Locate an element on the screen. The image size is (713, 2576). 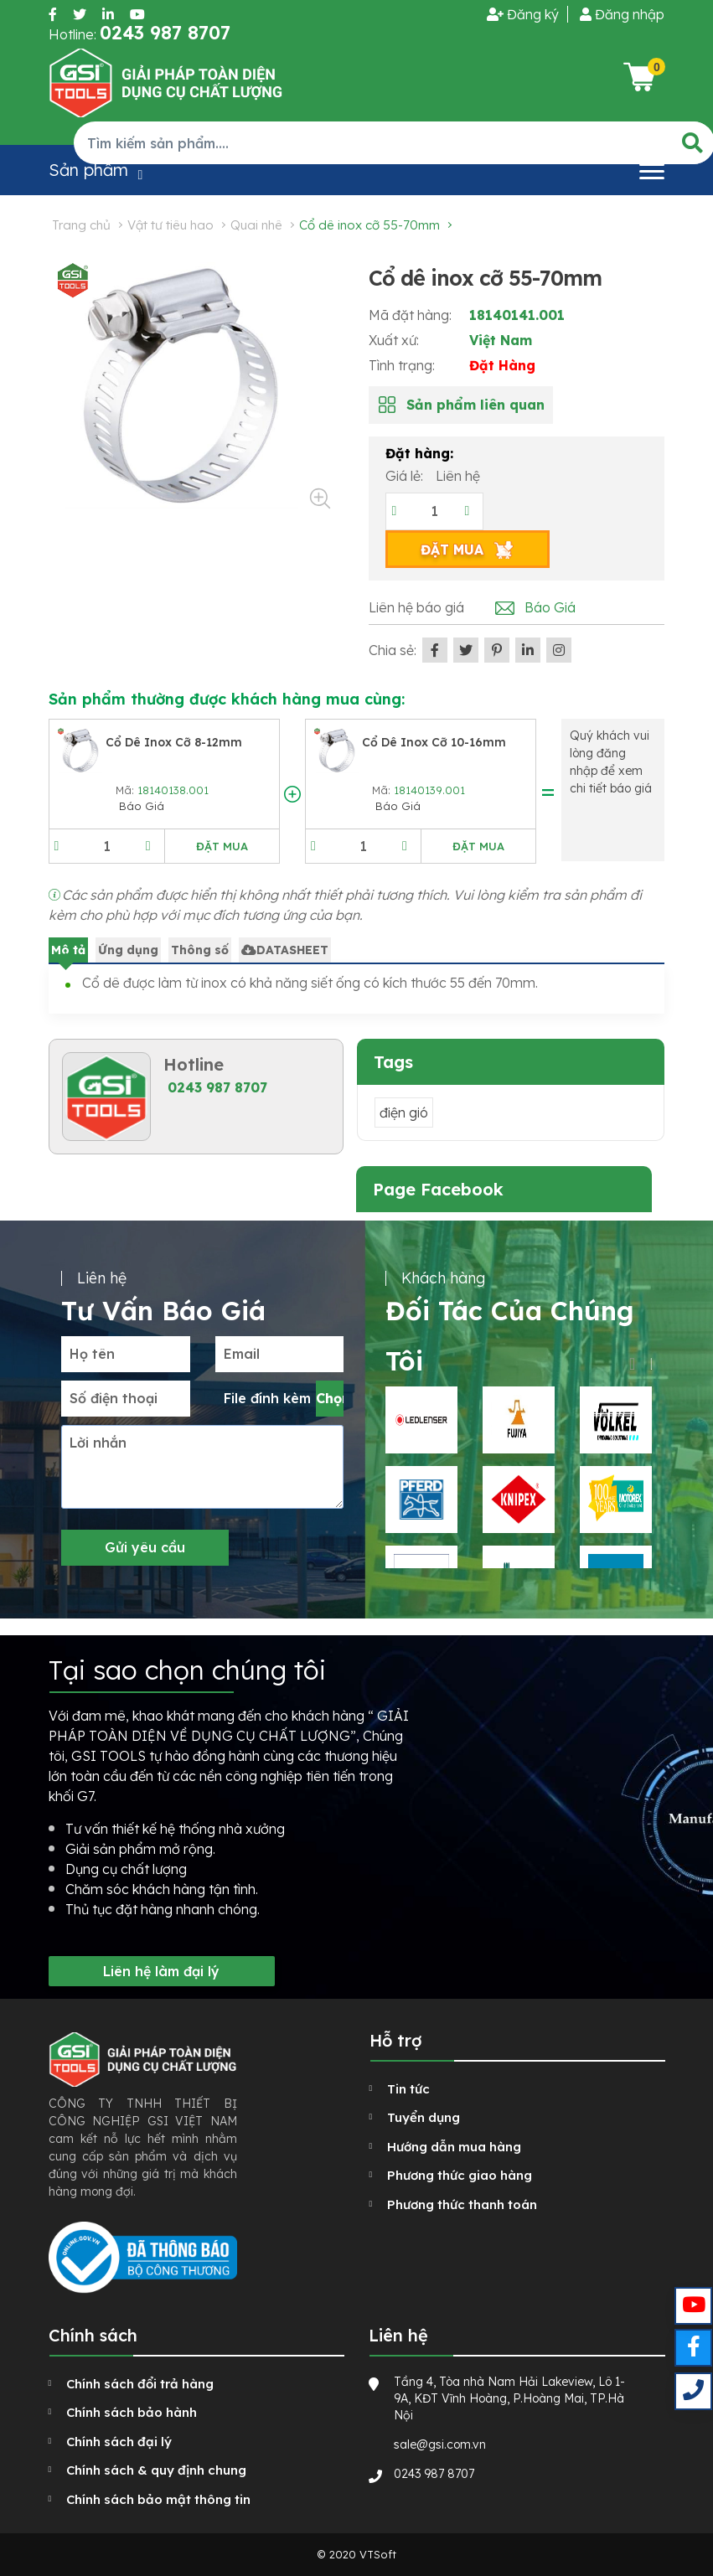
Mô tả is located at coordinates (68, 950).